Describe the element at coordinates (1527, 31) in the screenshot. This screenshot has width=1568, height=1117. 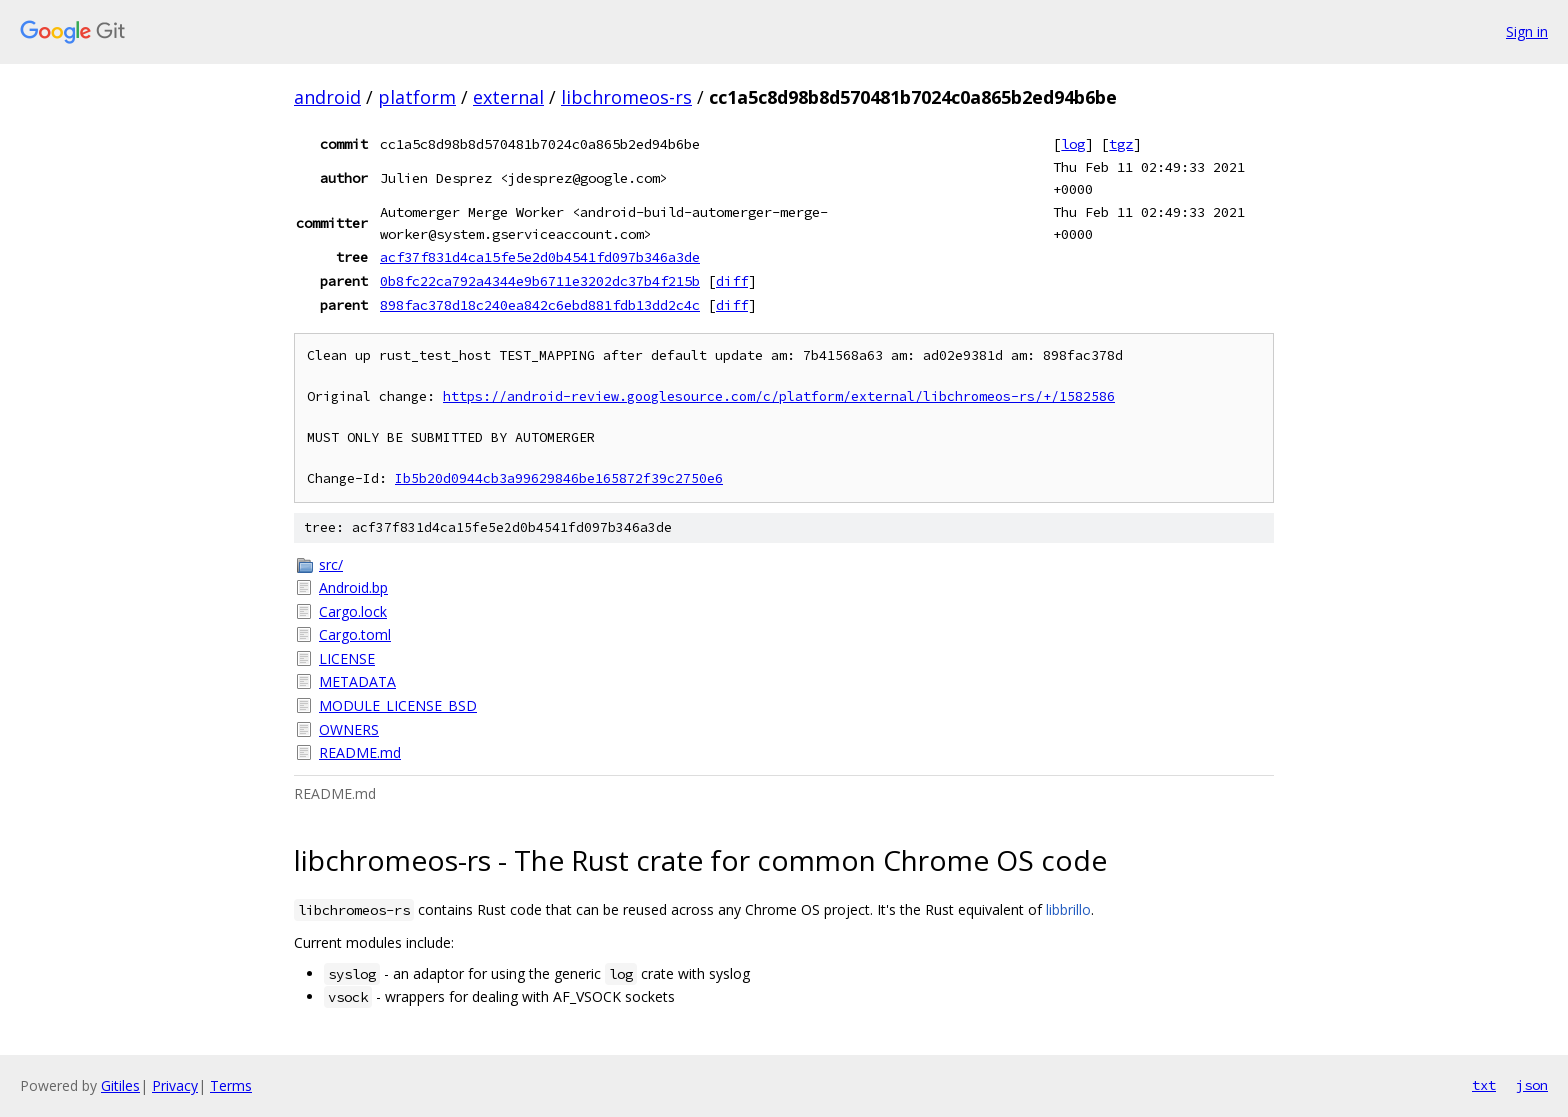
I see `Sign in` at that location.